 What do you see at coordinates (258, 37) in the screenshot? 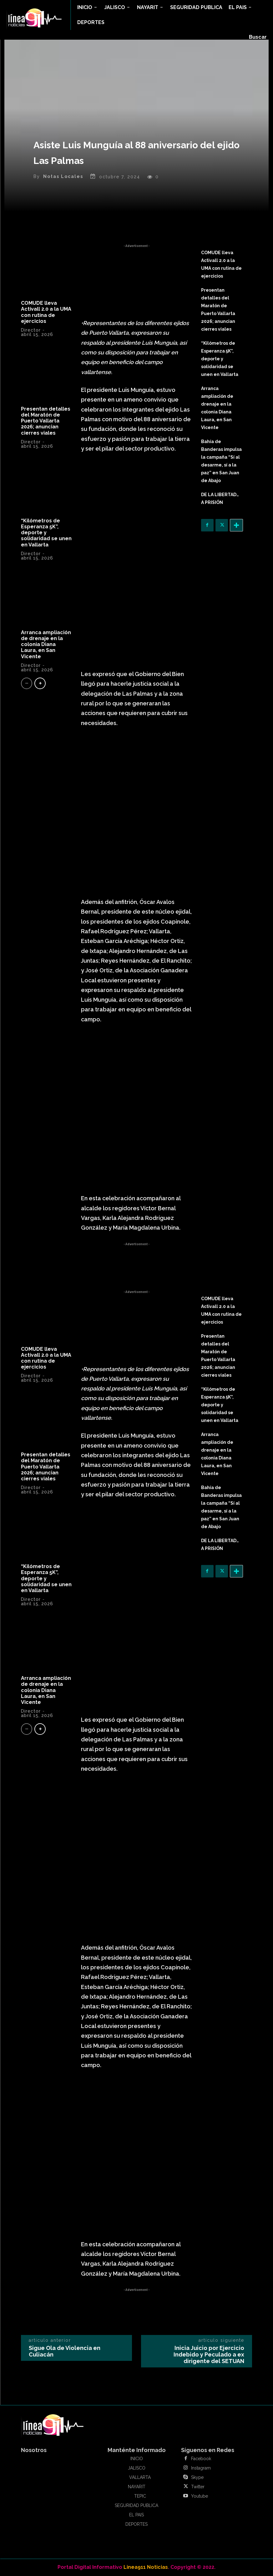
I see `[button]` at bounding box center [258, 37].